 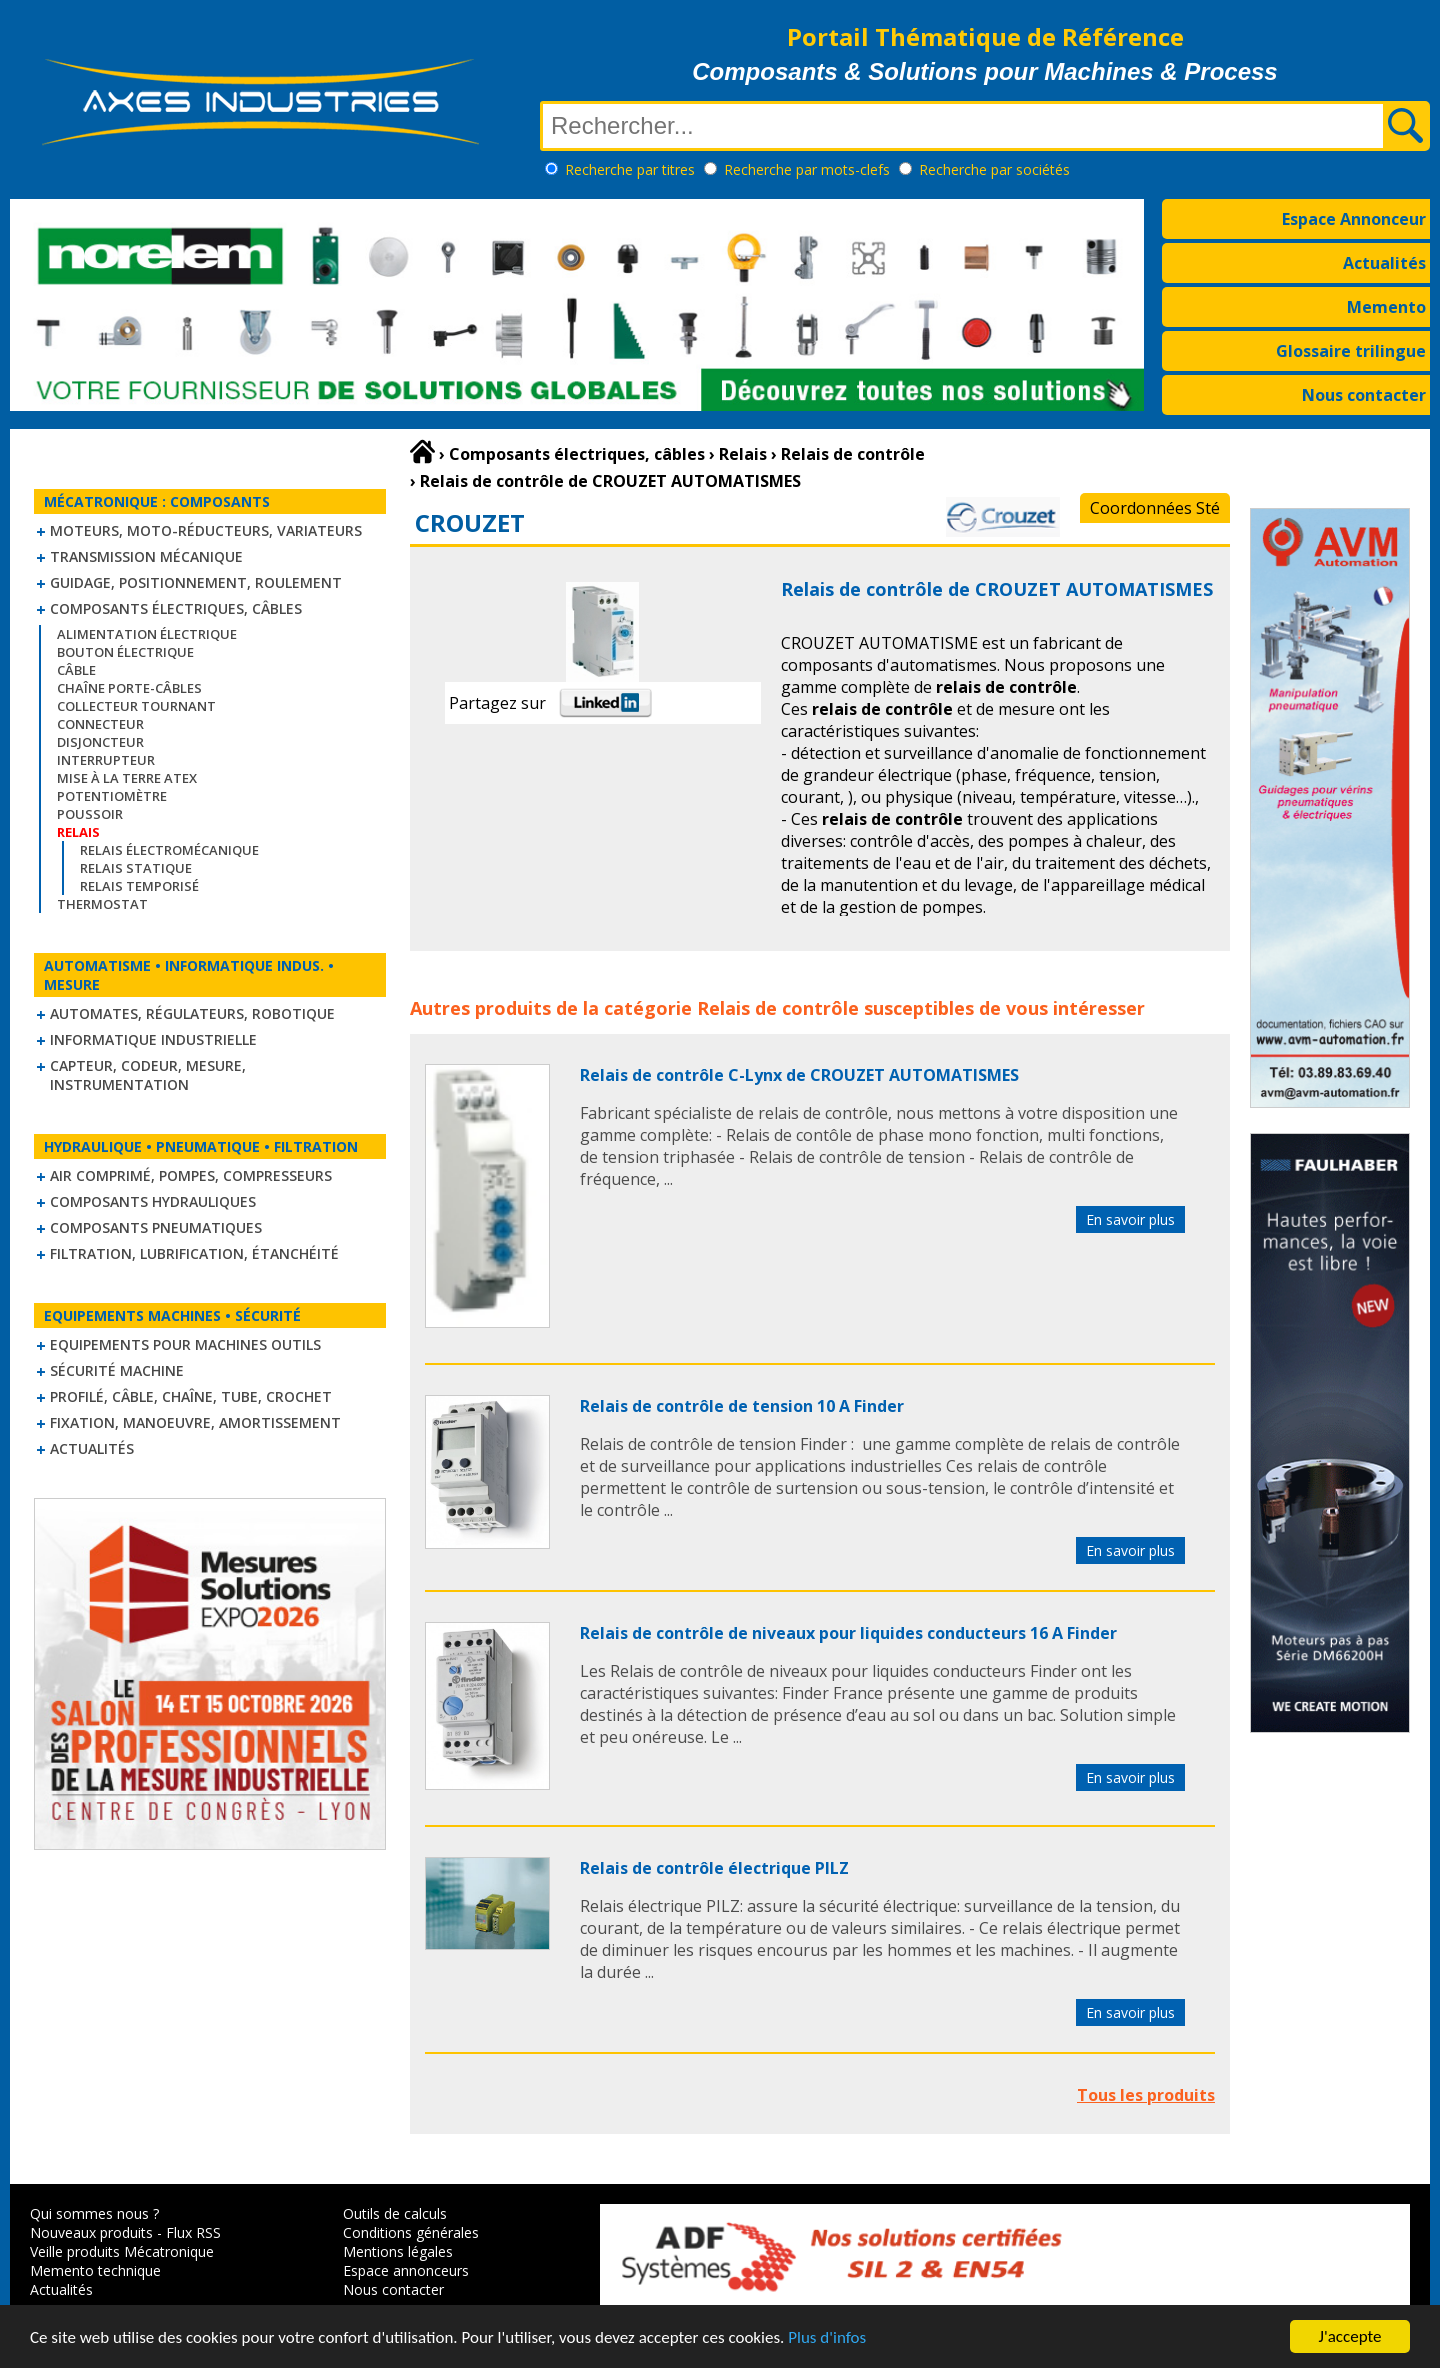 What do you see at coordinates (100, 742) in the screenshot?
I see `Disjoncteur` at bounding box center [100, 742].